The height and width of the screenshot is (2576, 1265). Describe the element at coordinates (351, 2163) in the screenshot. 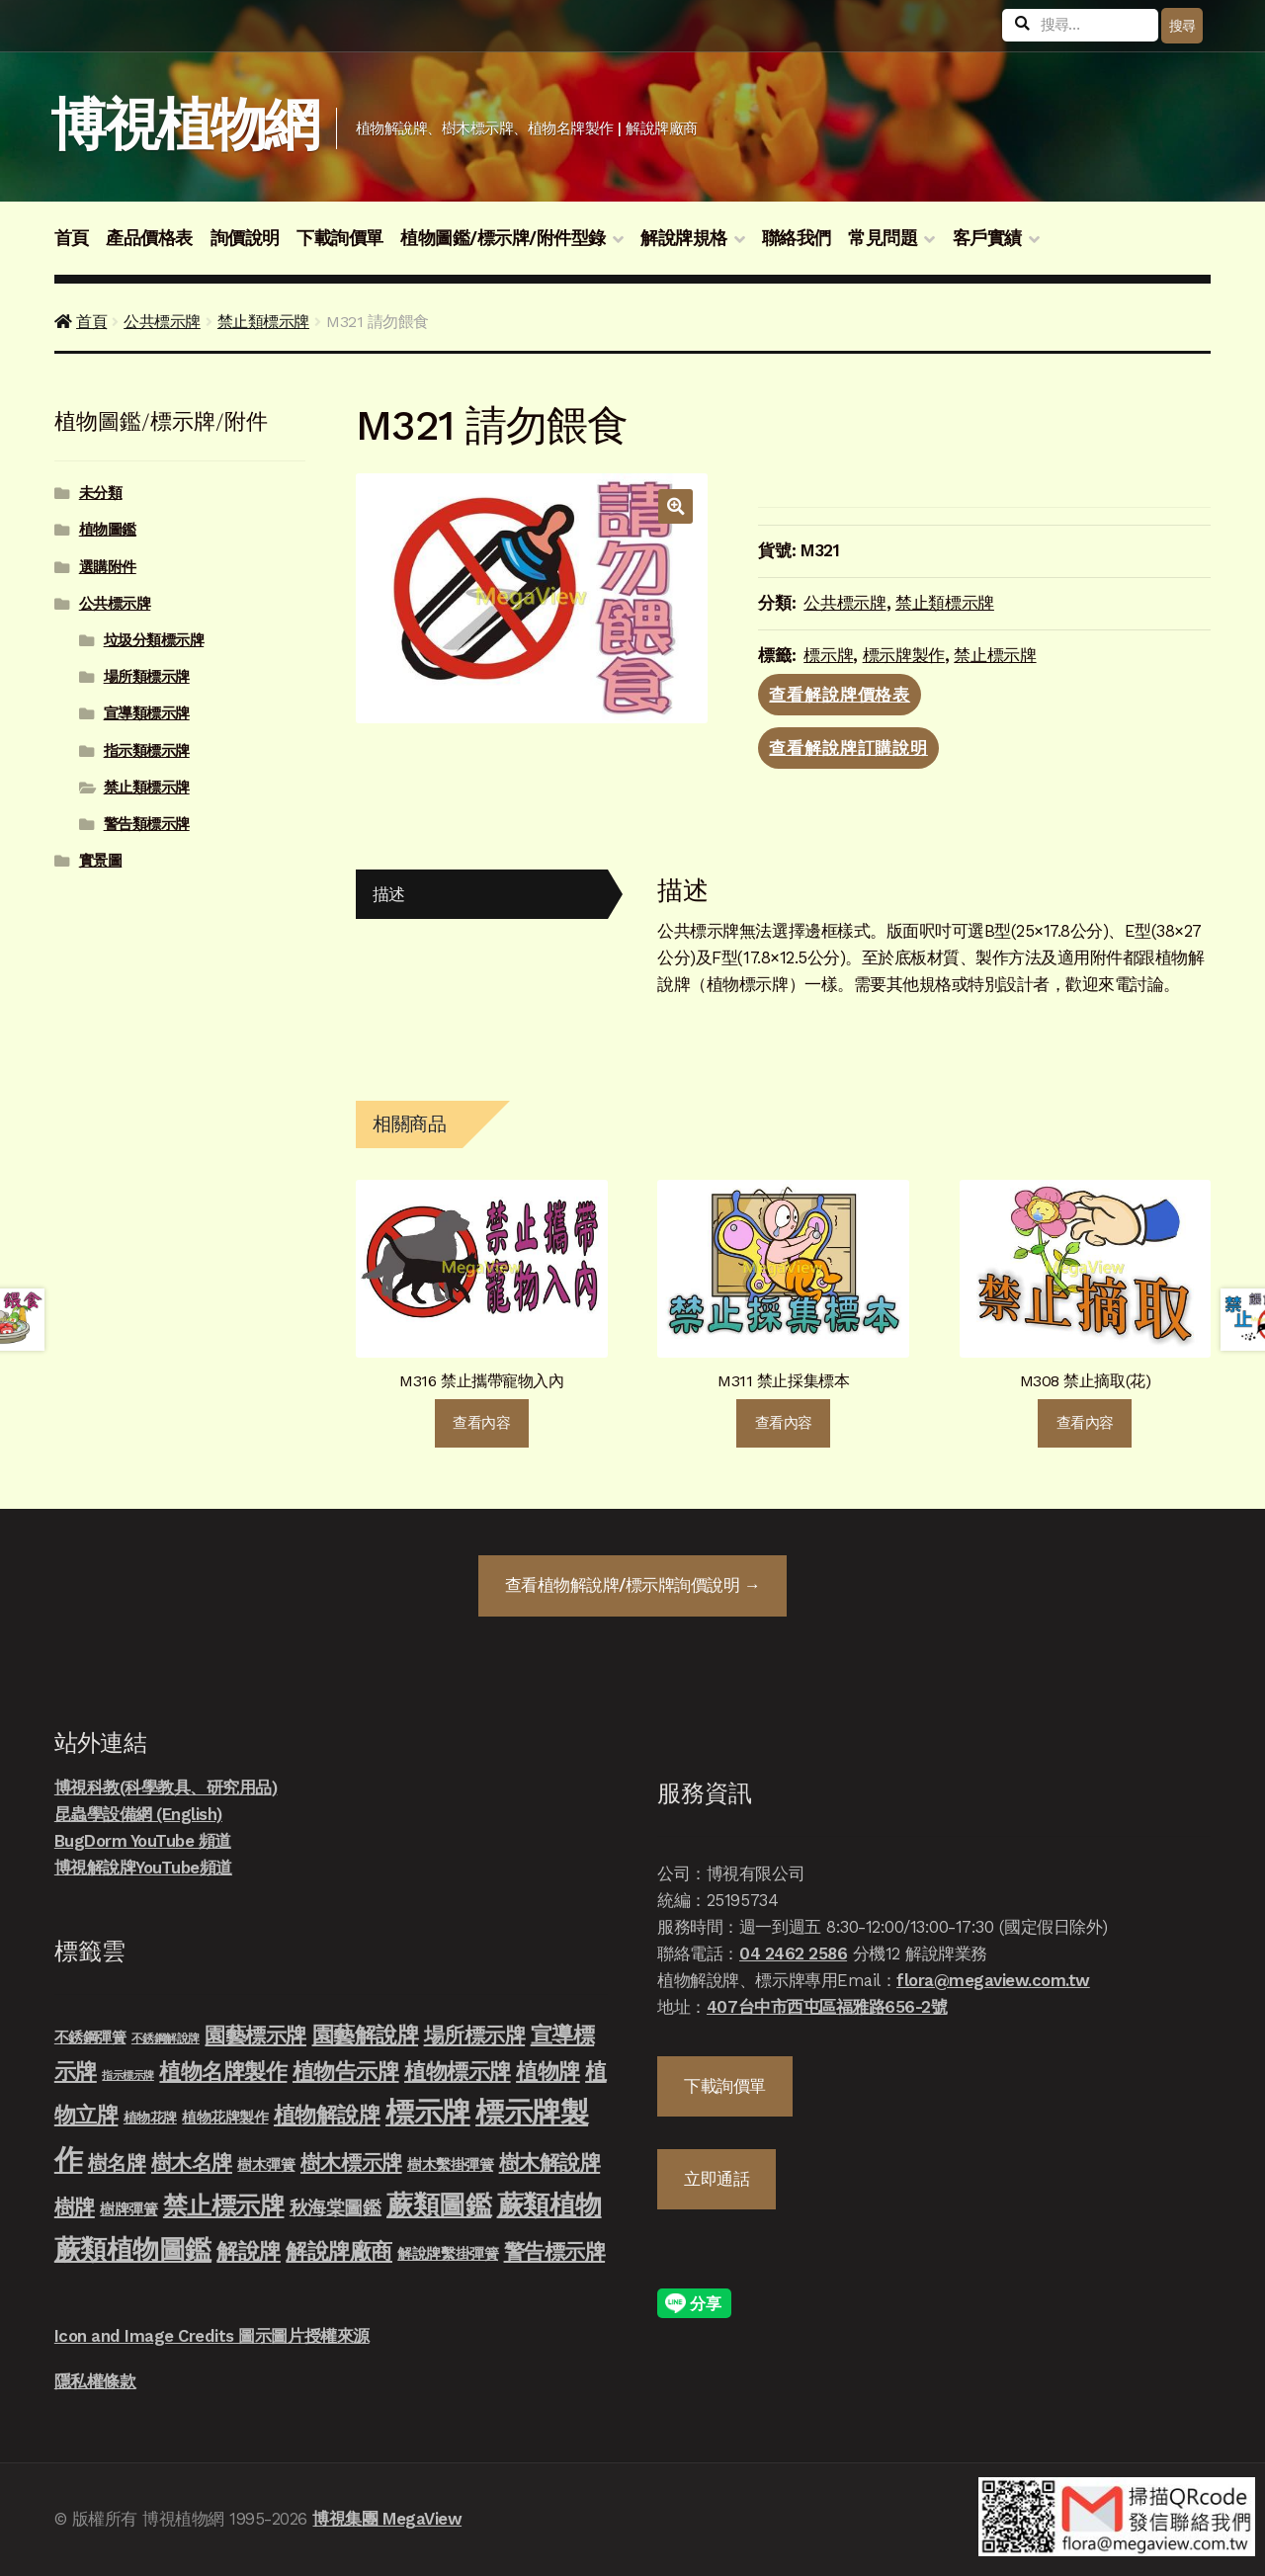

I see `樹木標示牌 [樹木標示牌 (32 項商品)]` at that location.